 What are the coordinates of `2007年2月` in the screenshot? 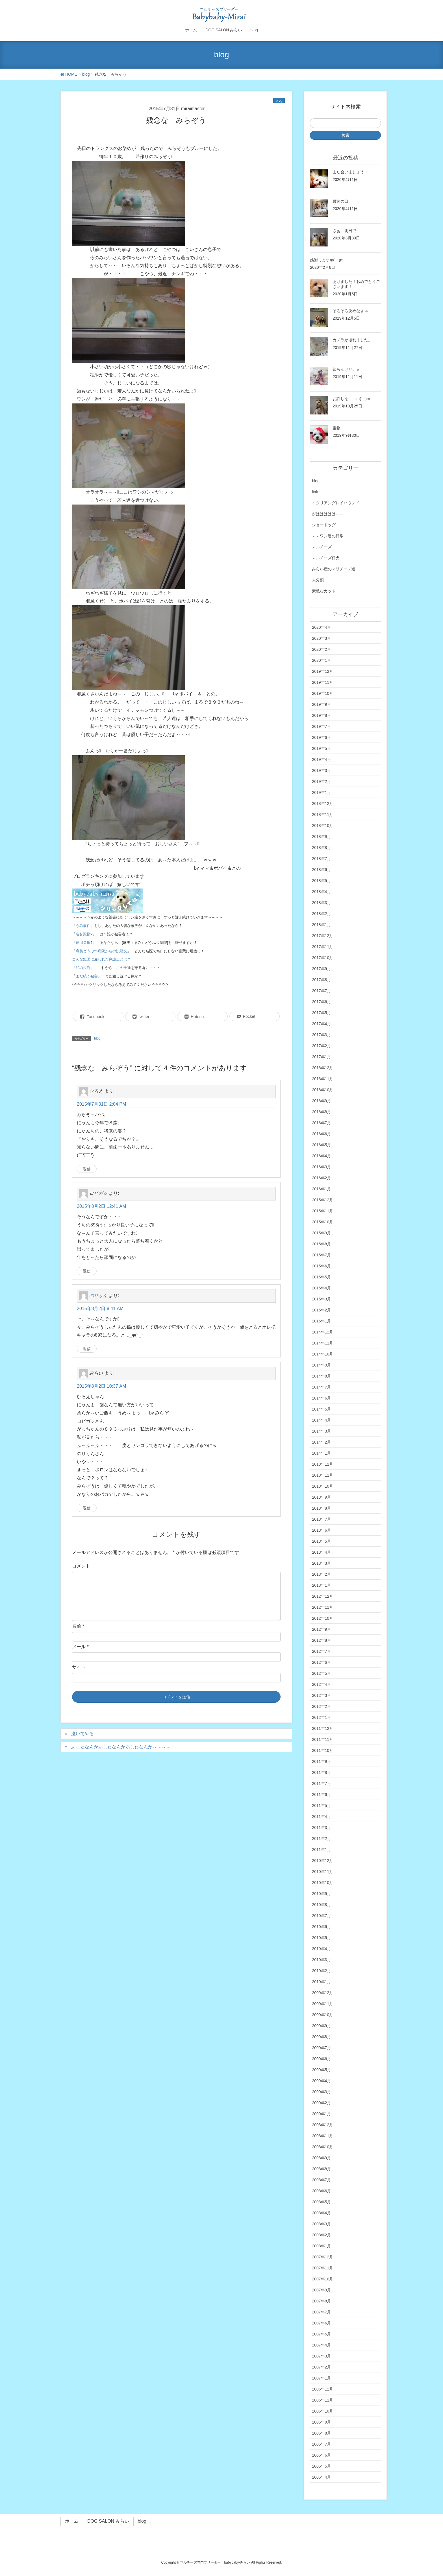 It's located at (321, 2367).